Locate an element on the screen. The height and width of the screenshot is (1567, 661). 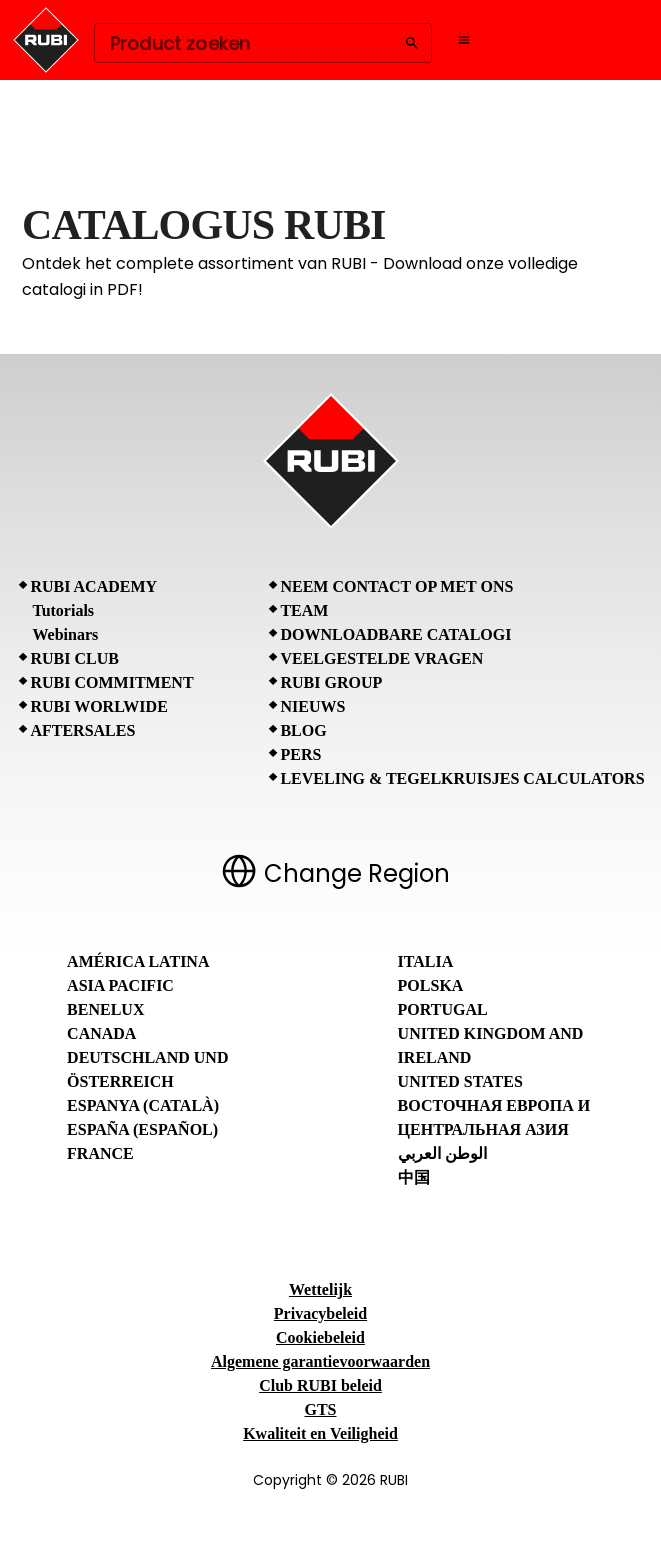
Kwaliteit en Veiligheid is located at coordinates (320, 1433).